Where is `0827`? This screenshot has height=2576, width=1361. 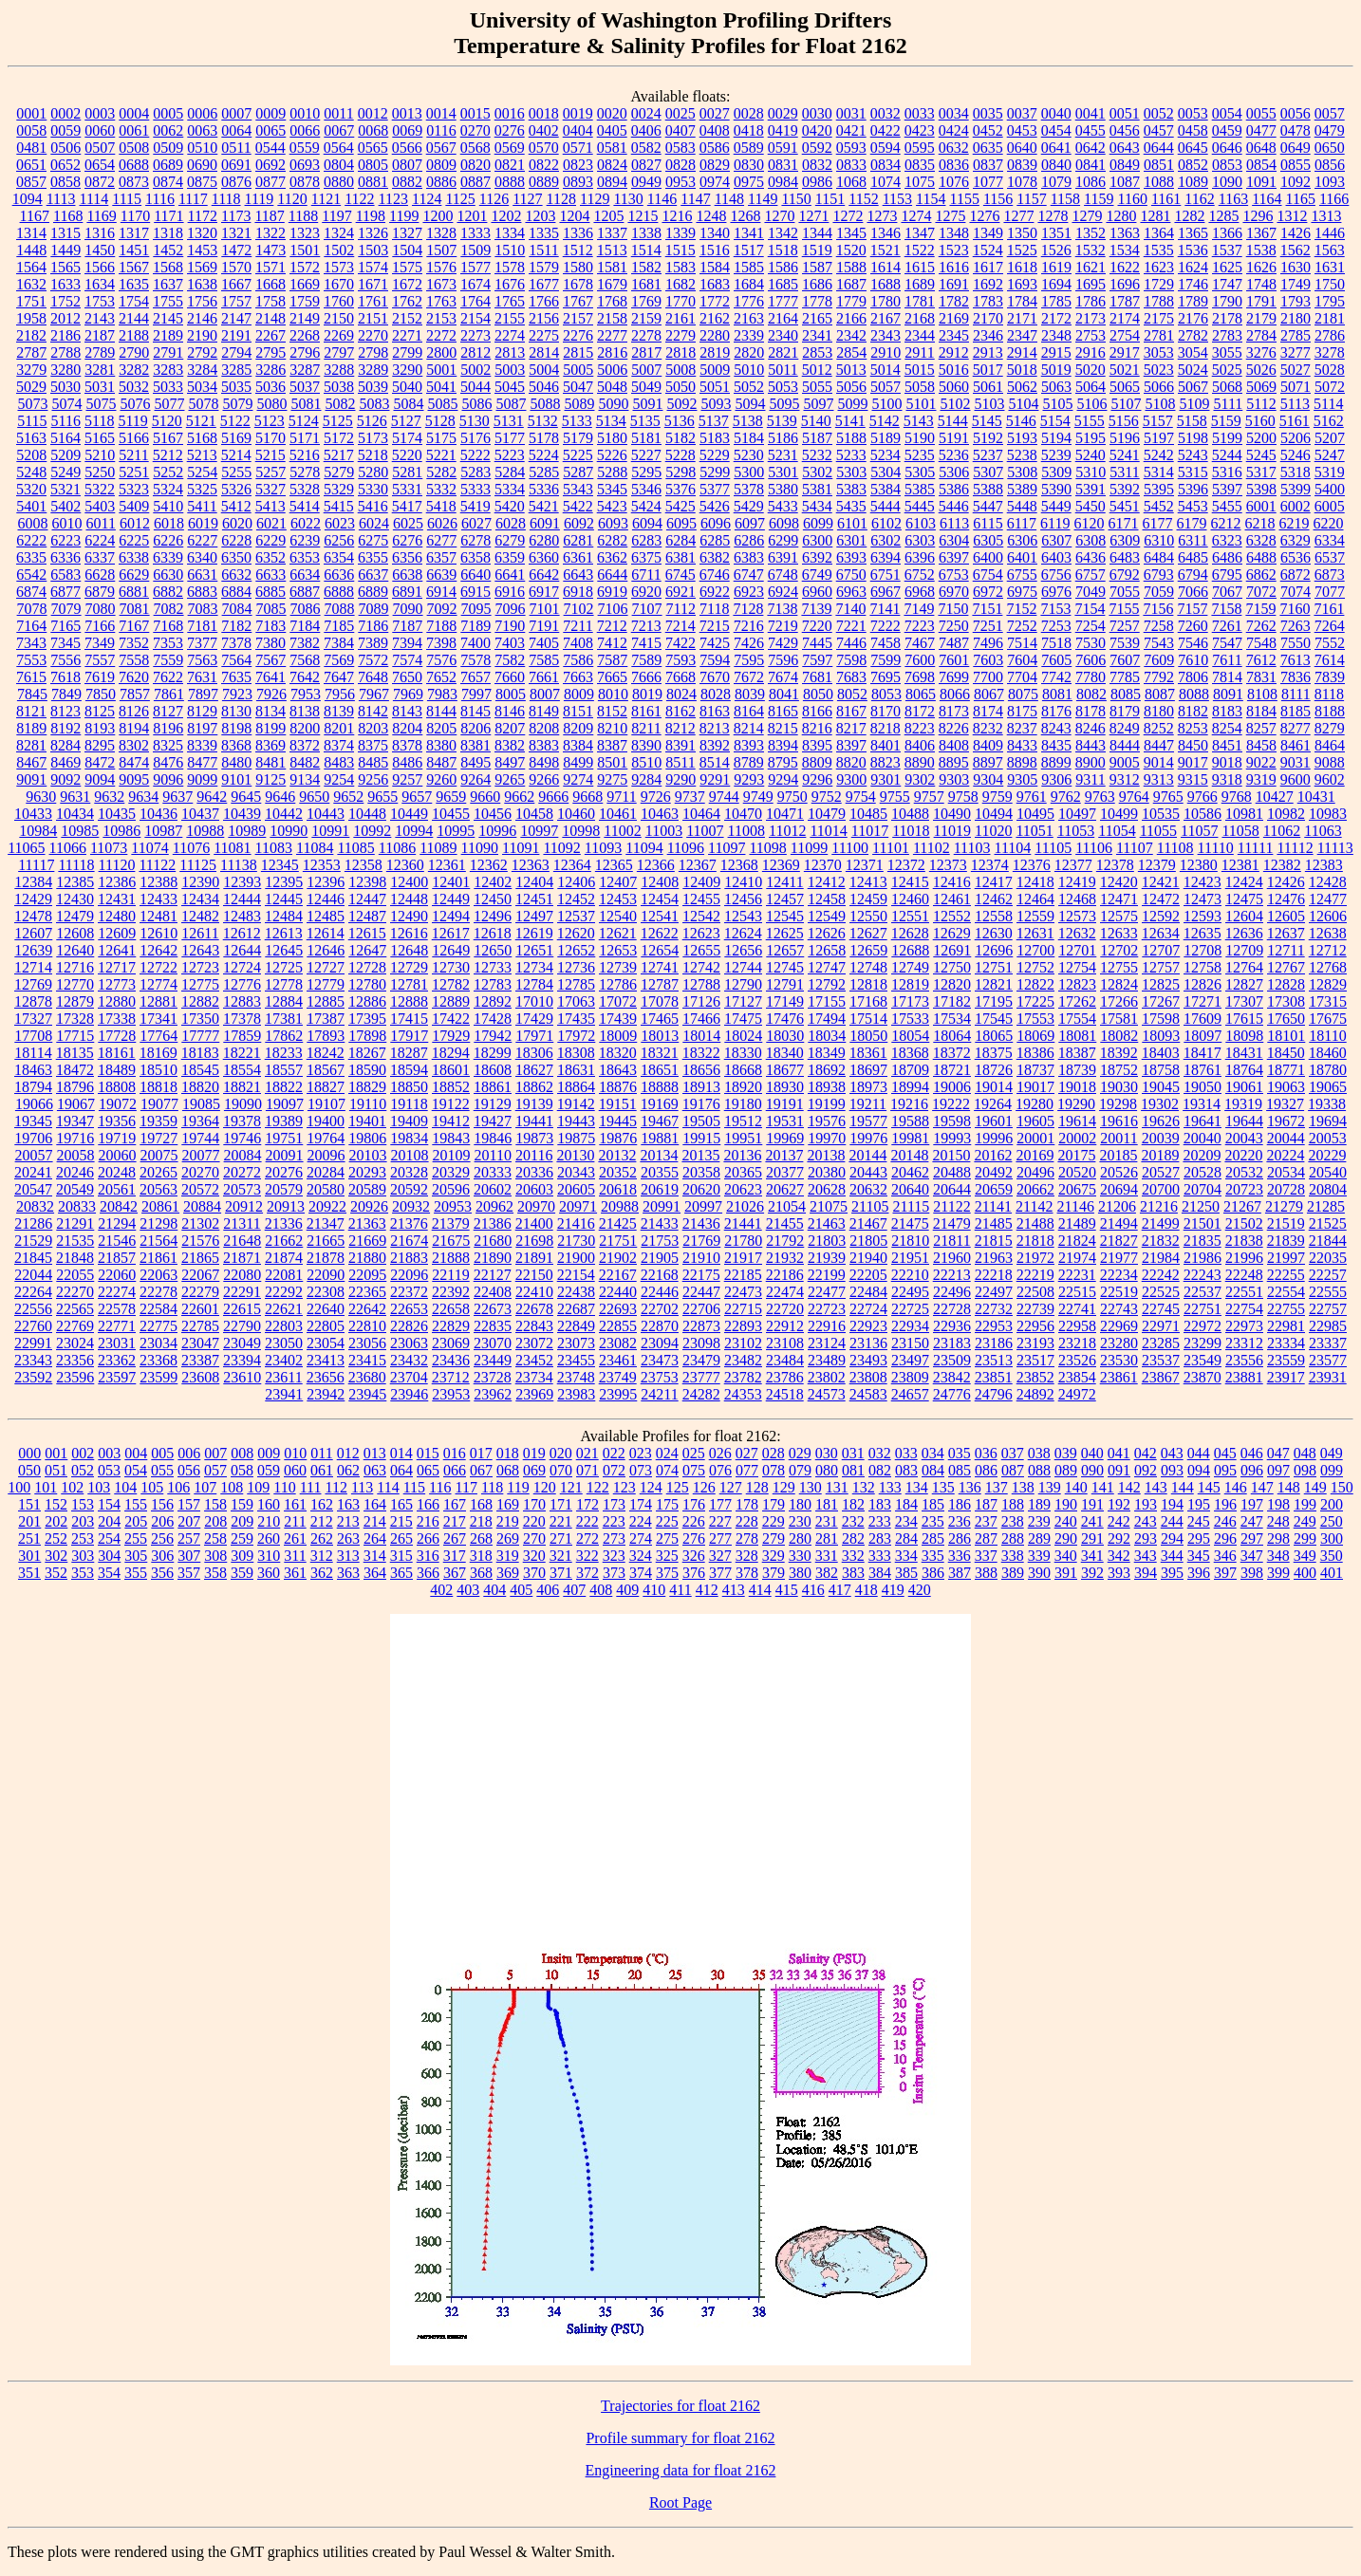
0827 is located at coordinates (646, 165).